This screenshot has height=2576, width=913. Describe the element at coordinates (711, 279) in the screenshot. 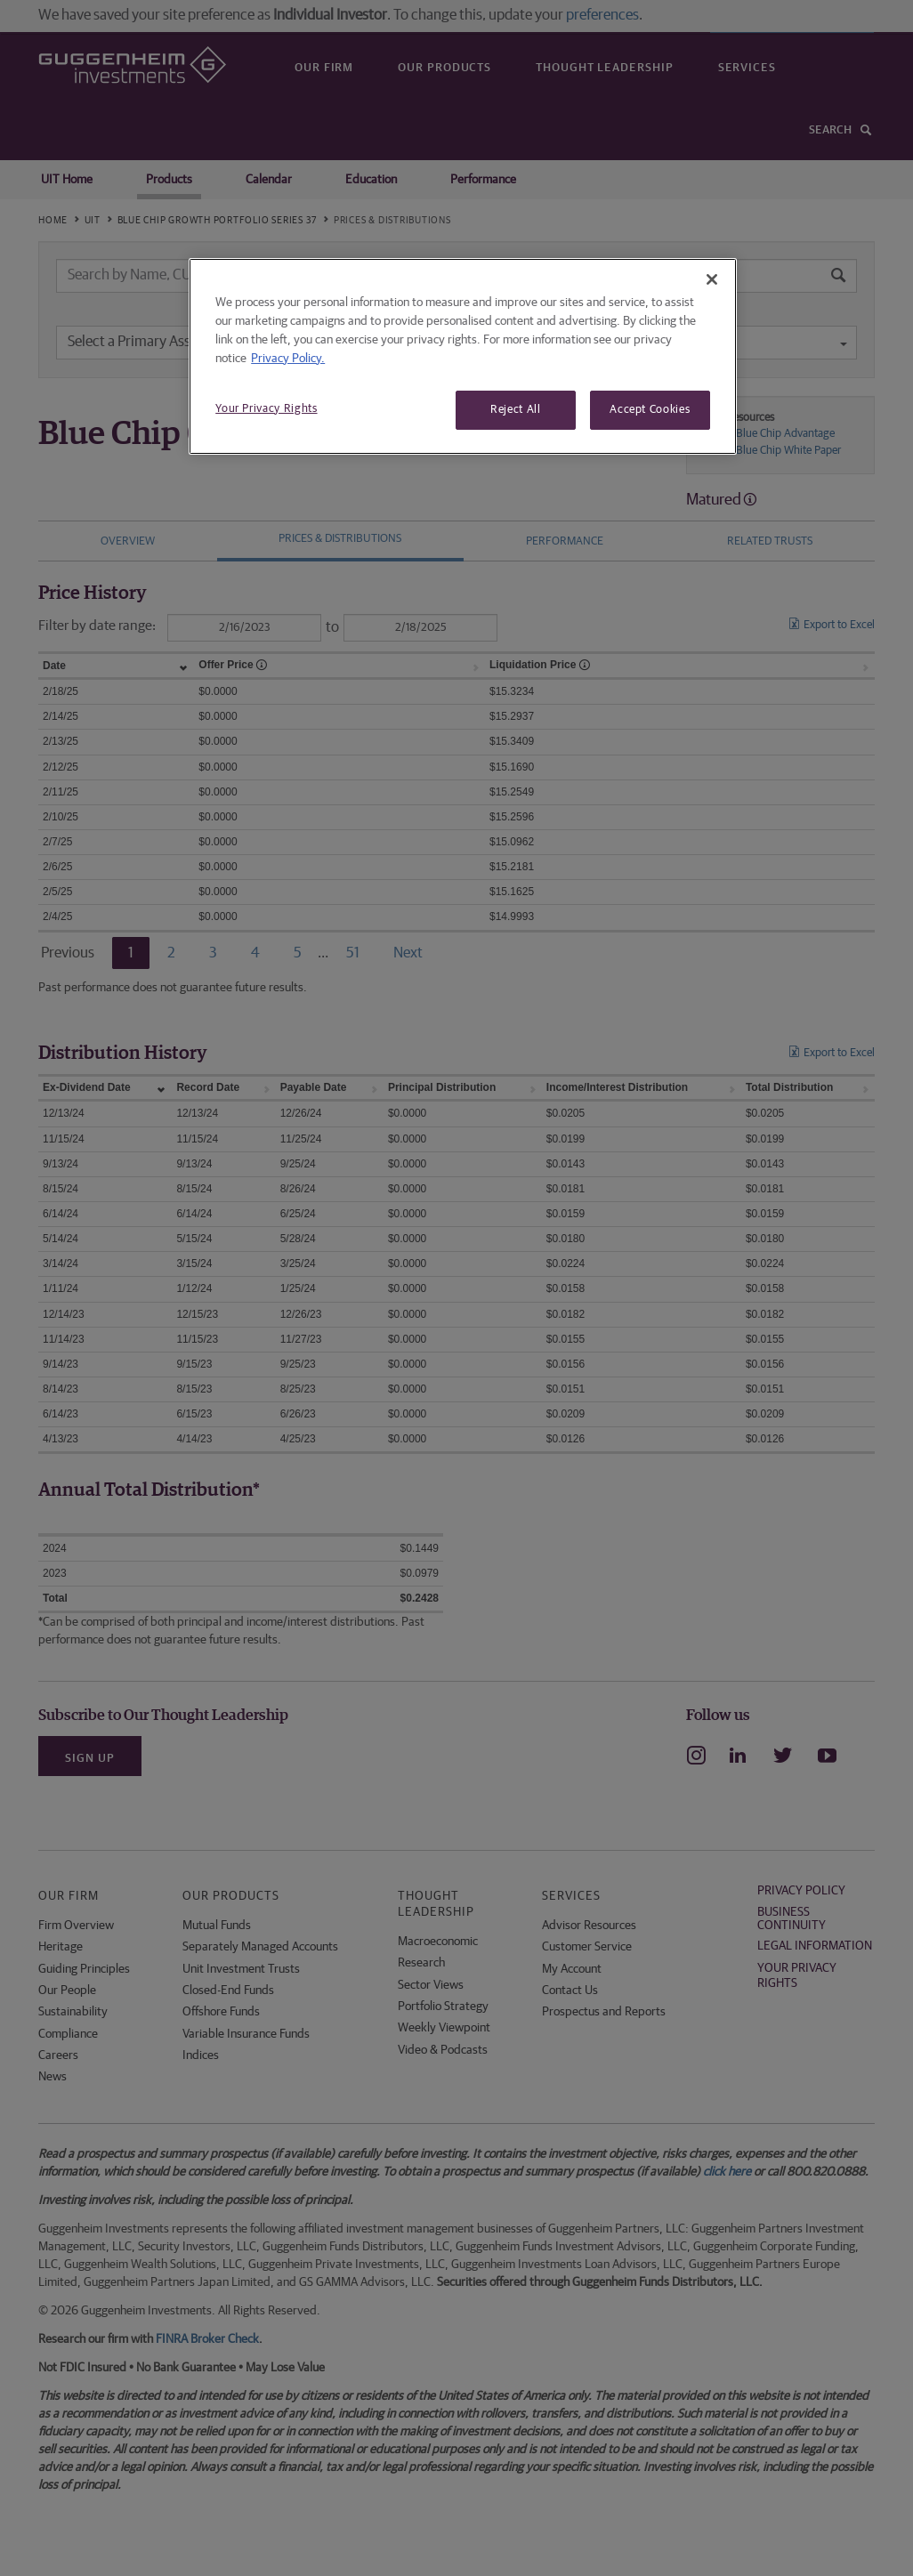

I see `[Close]` at that location.